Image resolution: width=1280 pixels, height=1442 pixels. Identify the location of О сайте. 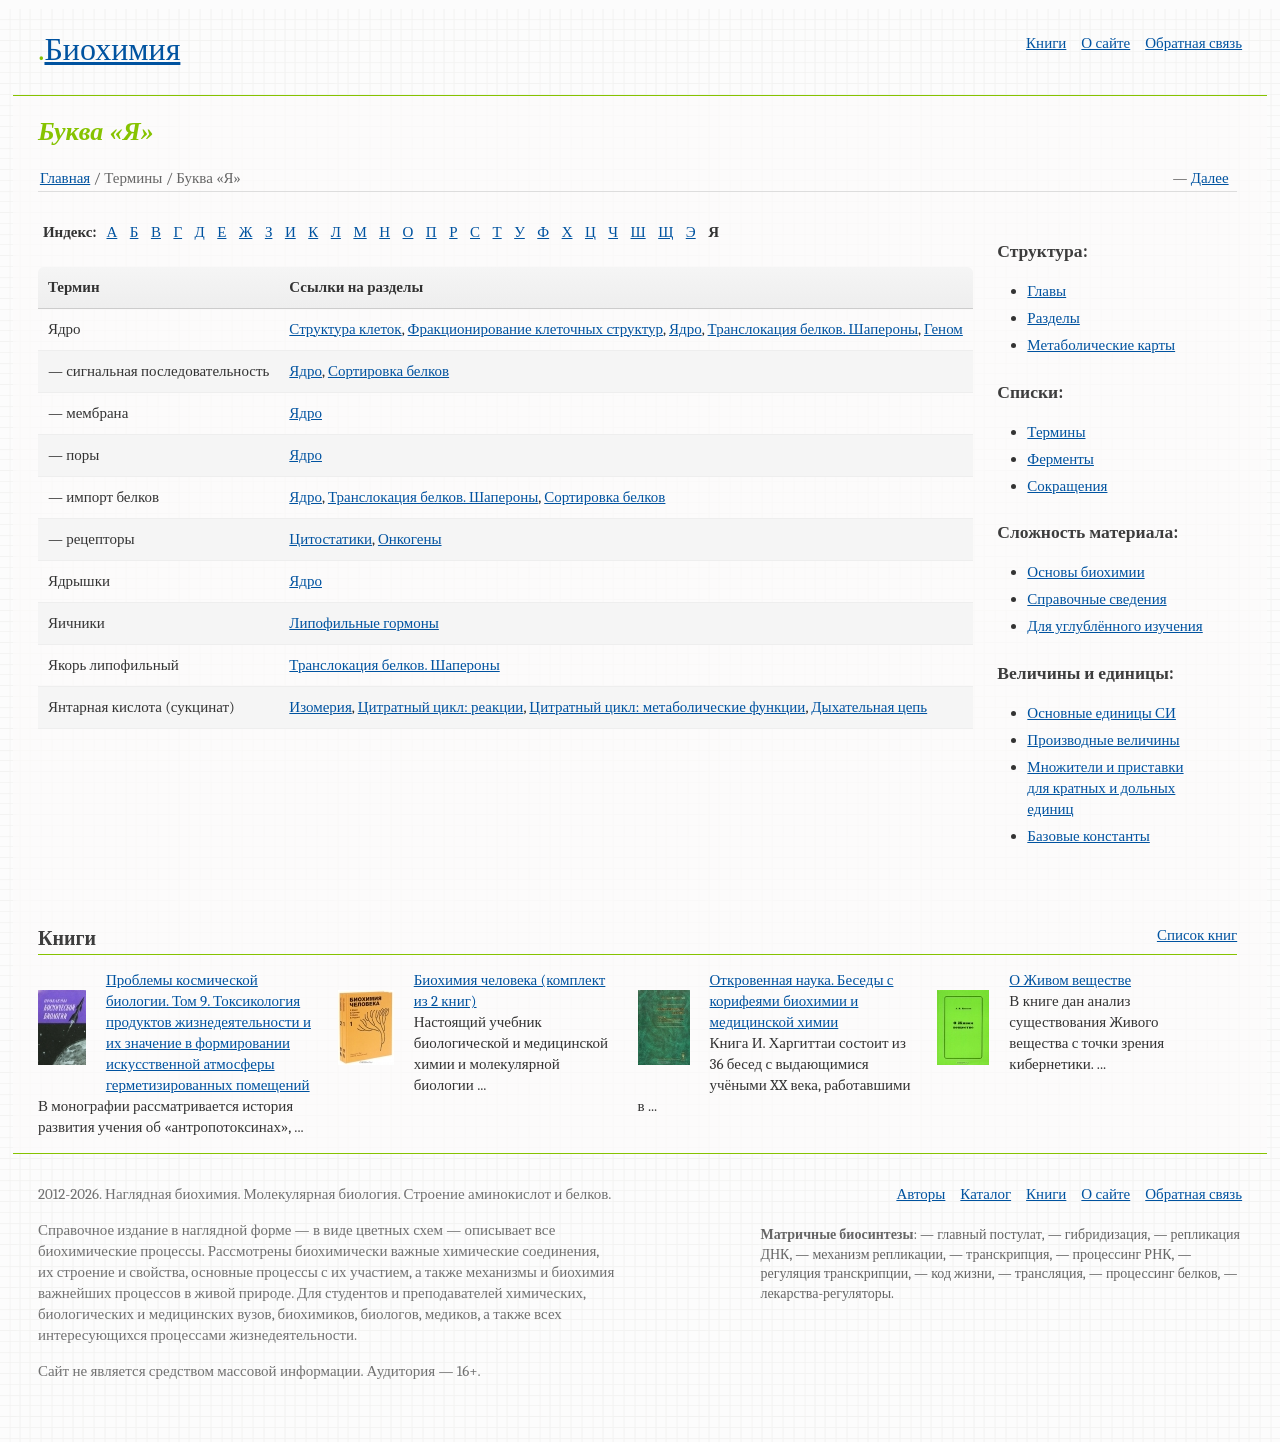
(1105, 43).